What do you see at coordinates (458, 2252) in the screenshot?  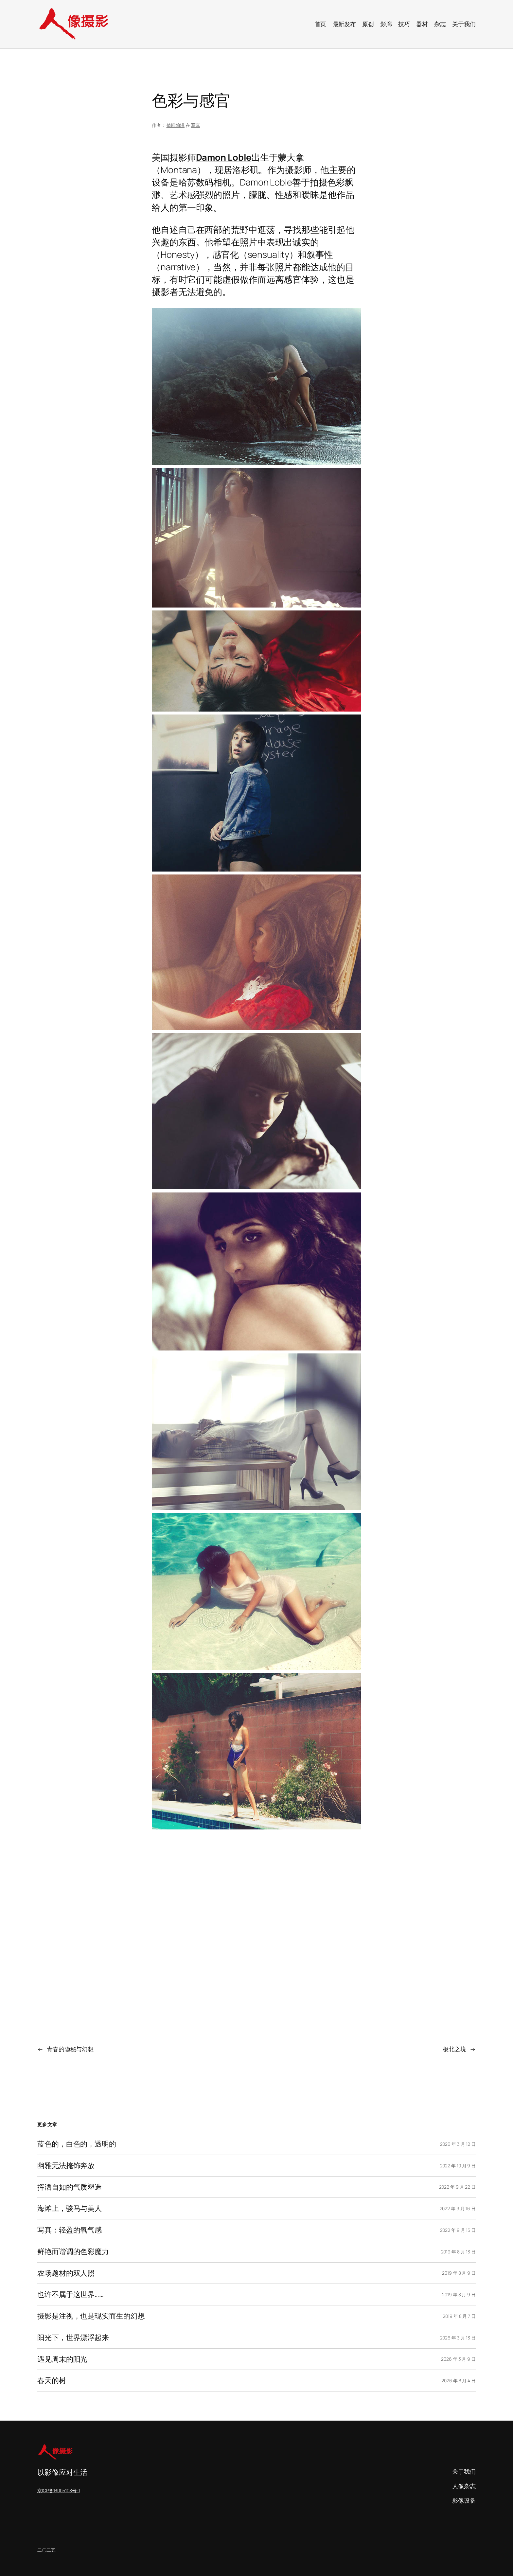 I see `2019 年 8 月 13 日` at bounding box center [458, 2252].